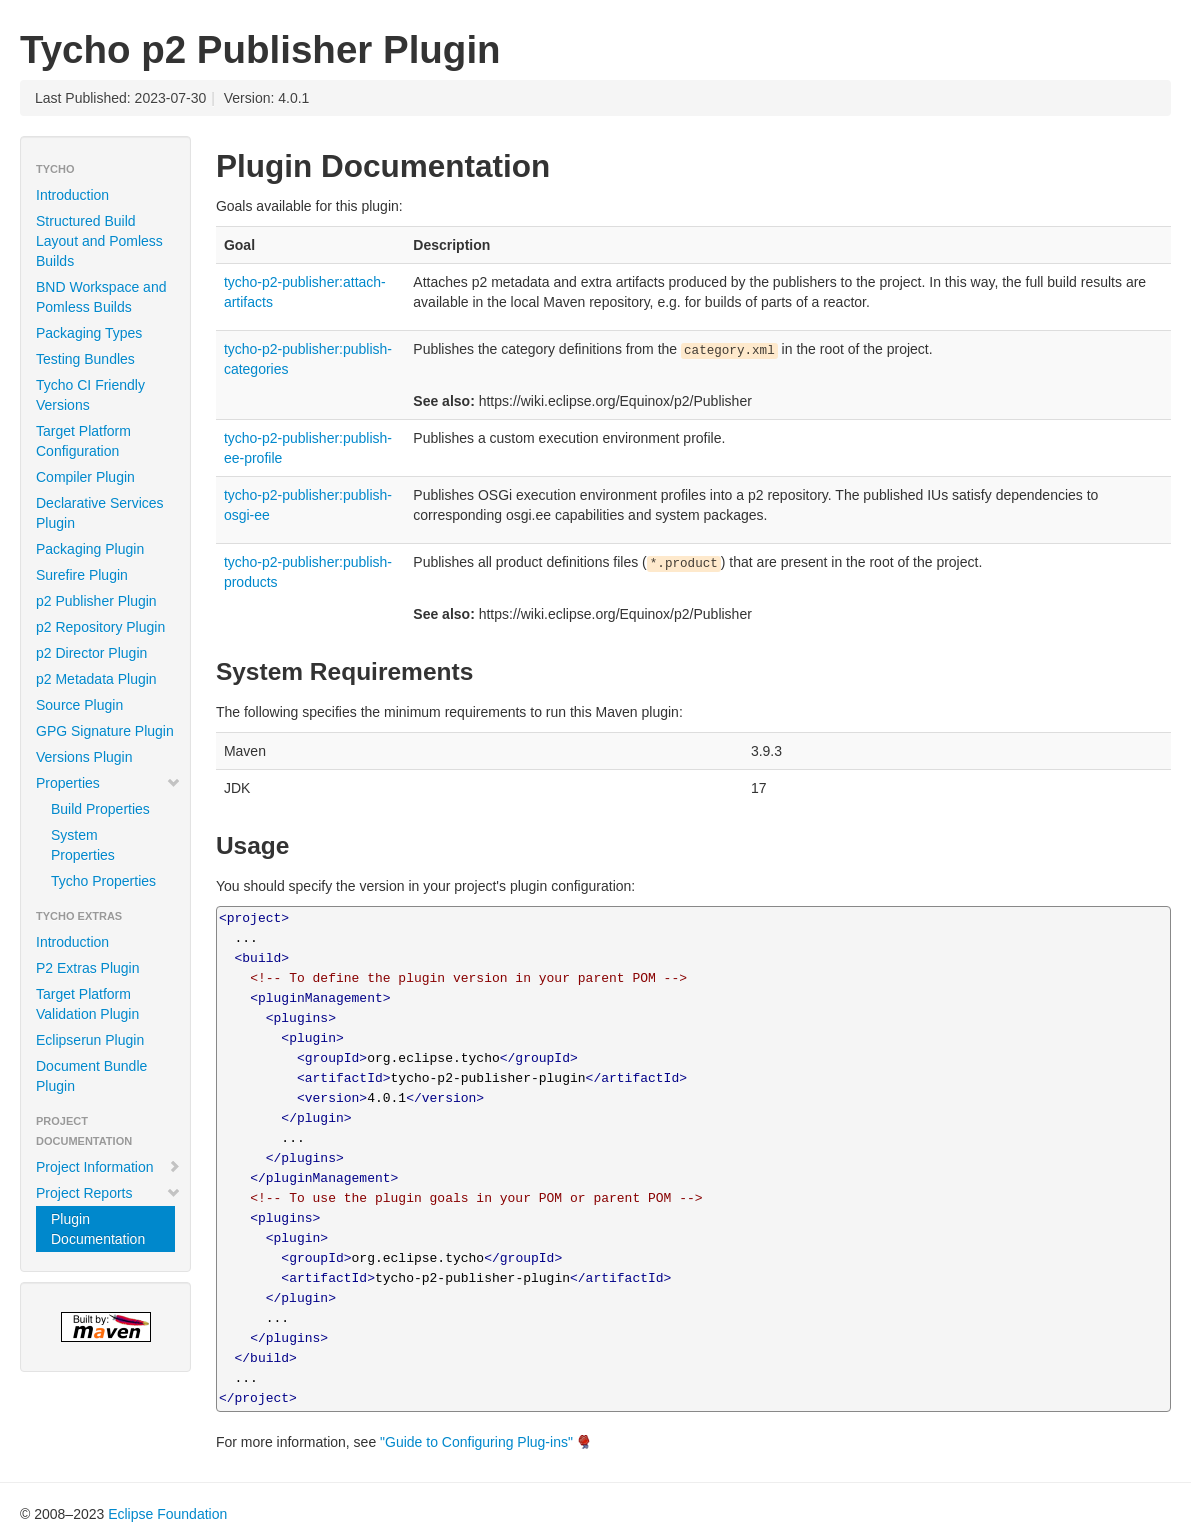 This screenshot has width=1191, height=1534. I want to click on Project Reports, so click(108, 1193).